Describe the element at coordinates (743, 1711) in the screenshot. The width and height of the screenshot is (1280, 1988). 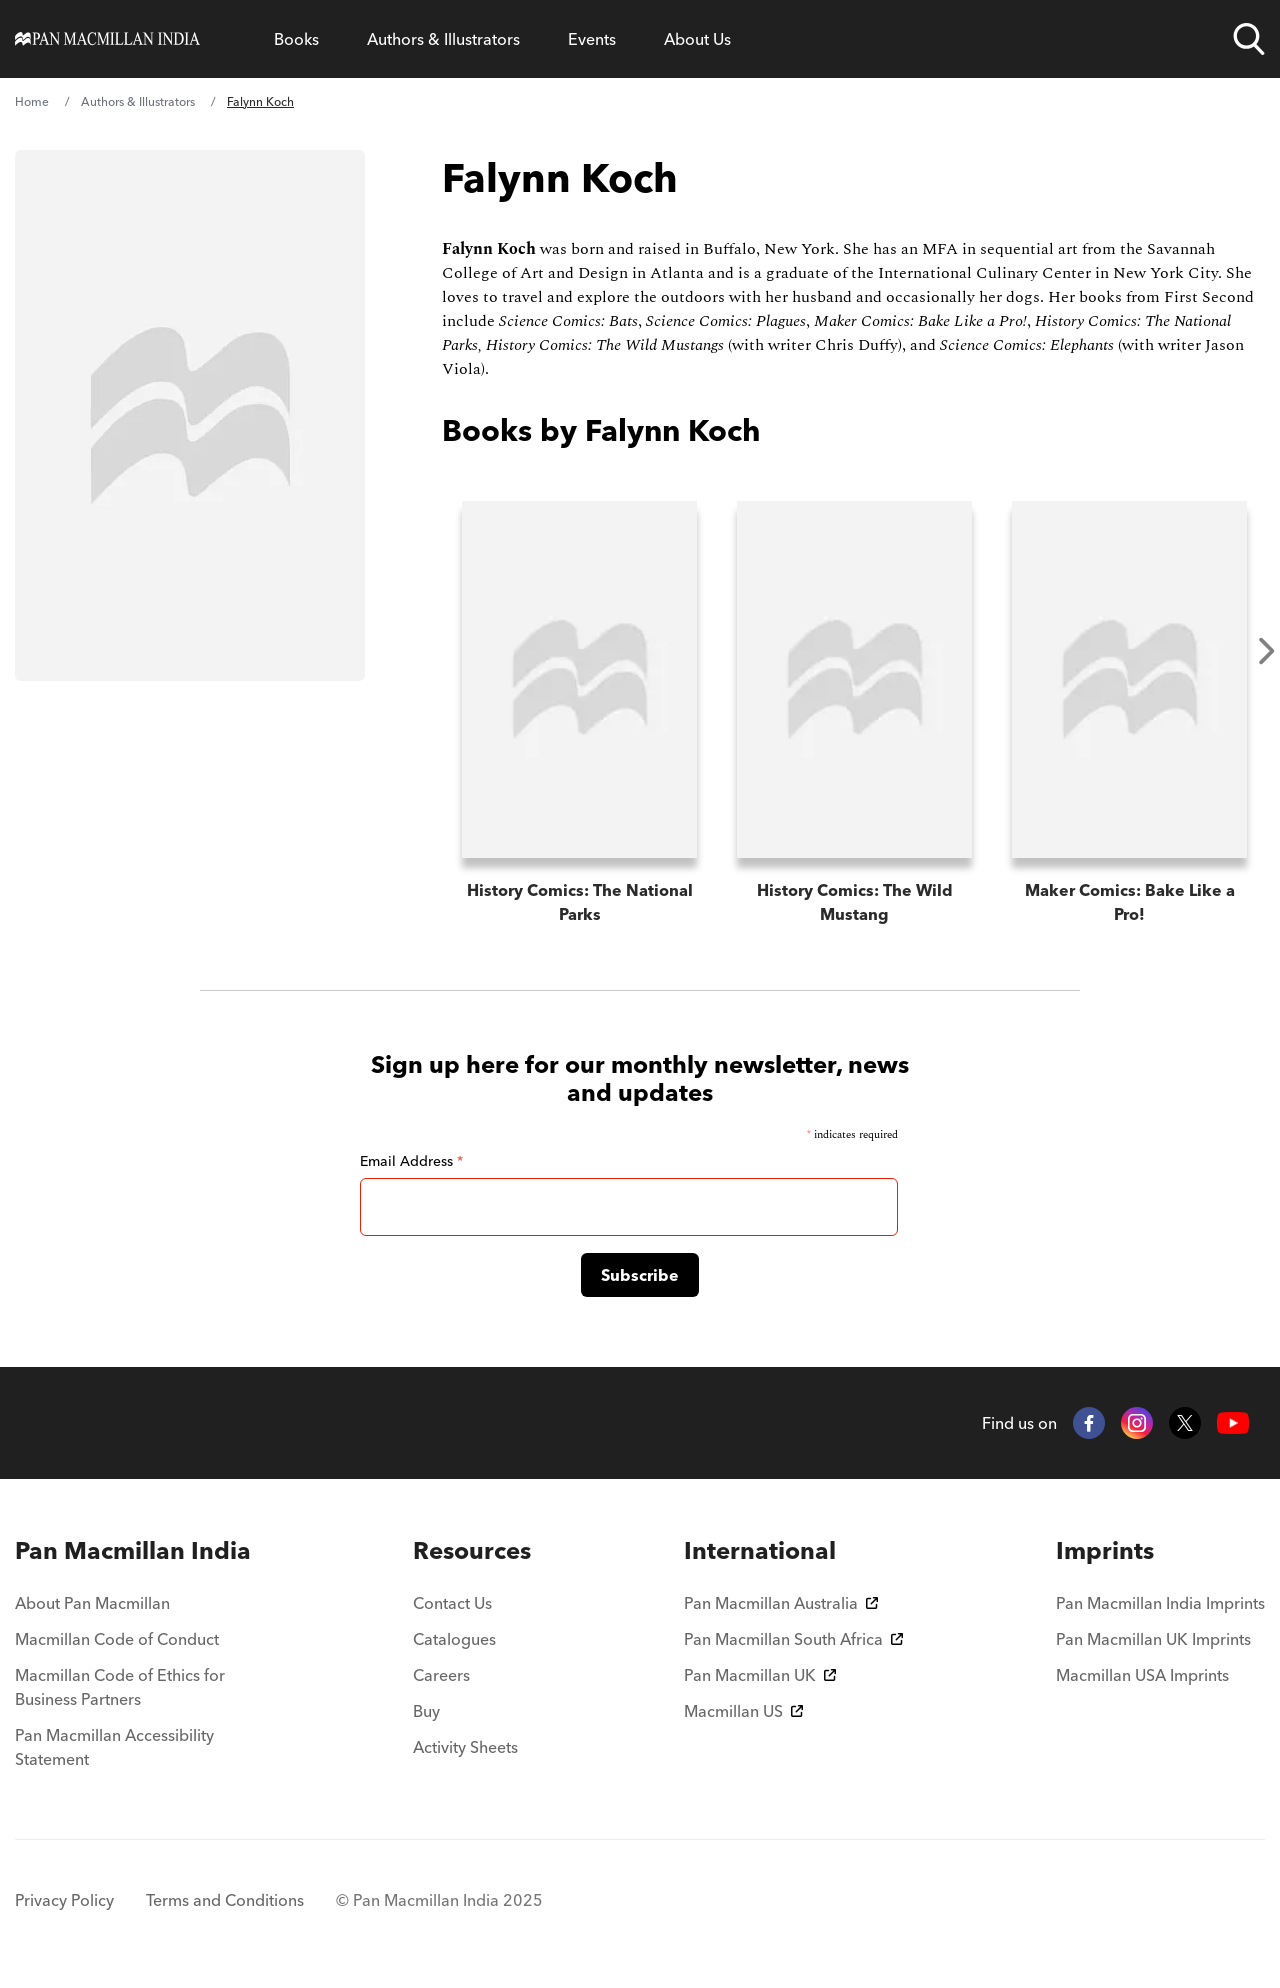
I see `Macmillan US` at that location.